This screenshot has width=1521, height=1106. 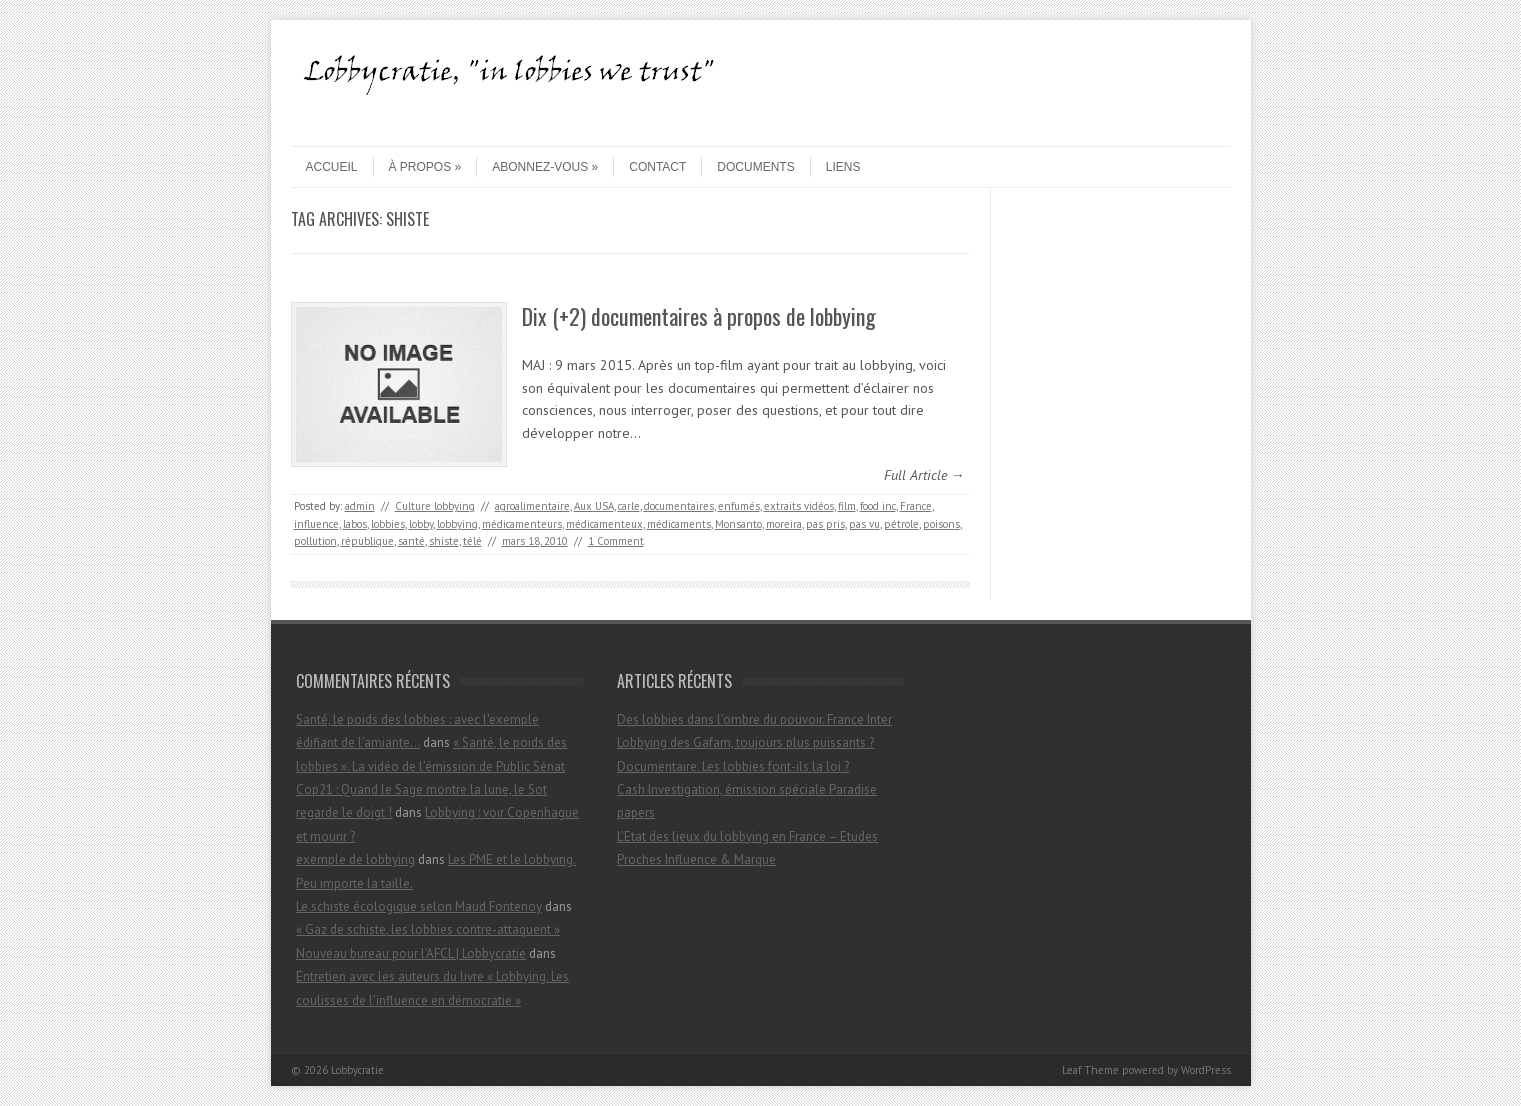 What do you see at coordinates (799, 506) in the screenshot?
I see `extraits vidéos` at bounding box center [799, 506].